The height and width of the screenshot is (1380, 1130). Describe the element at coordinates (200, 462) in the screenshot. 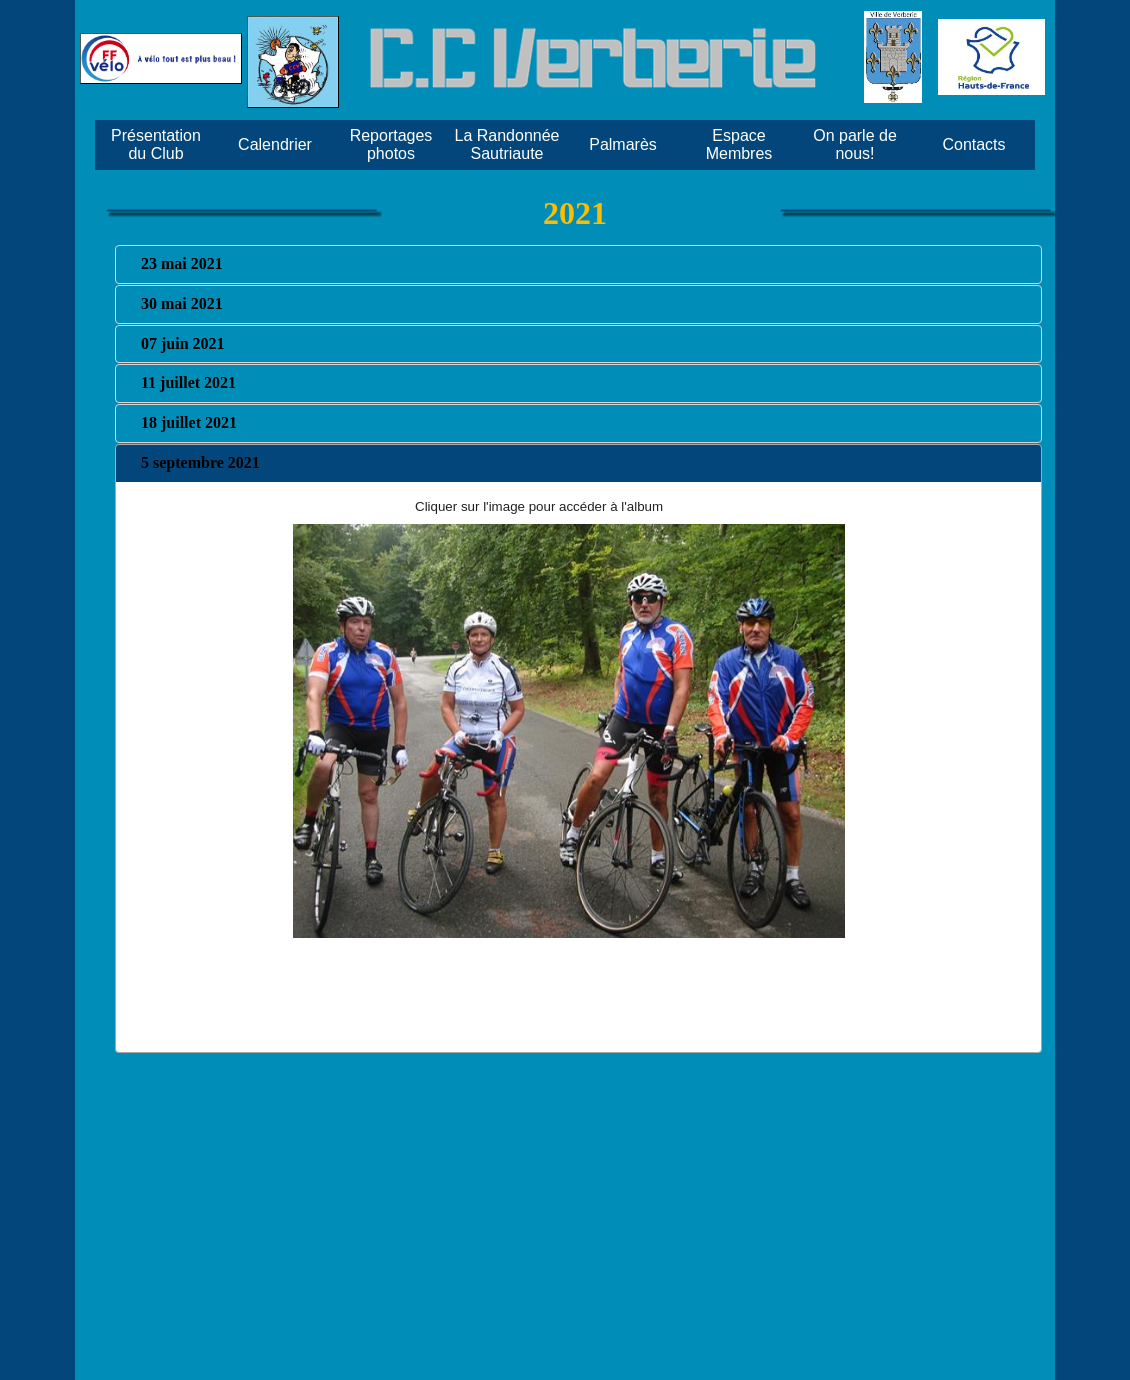

I see `5 septembre 2021` at that location.